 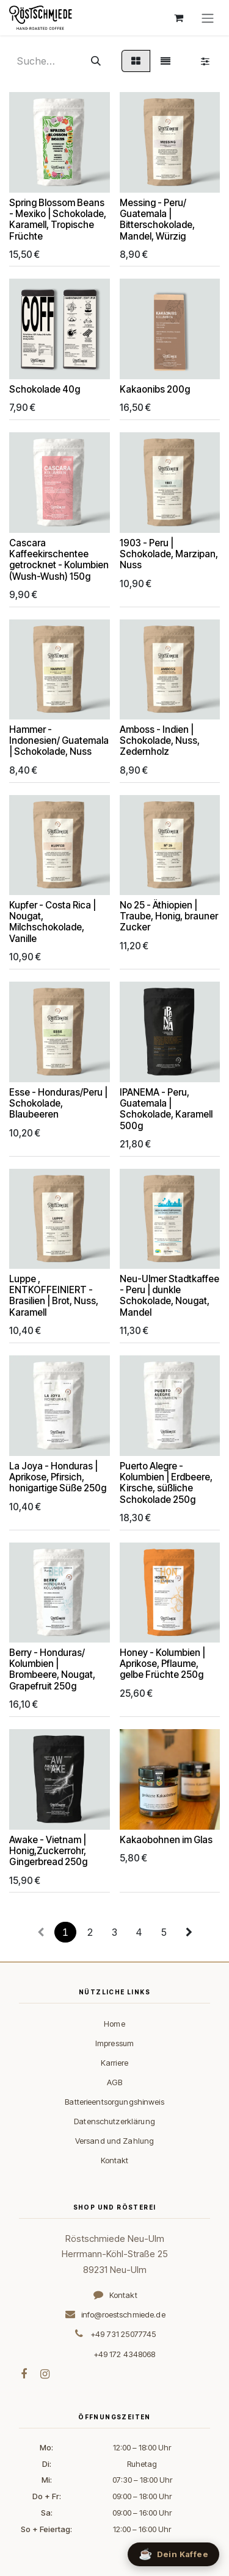 I want to click on Home, so click(x=114, y=2023).